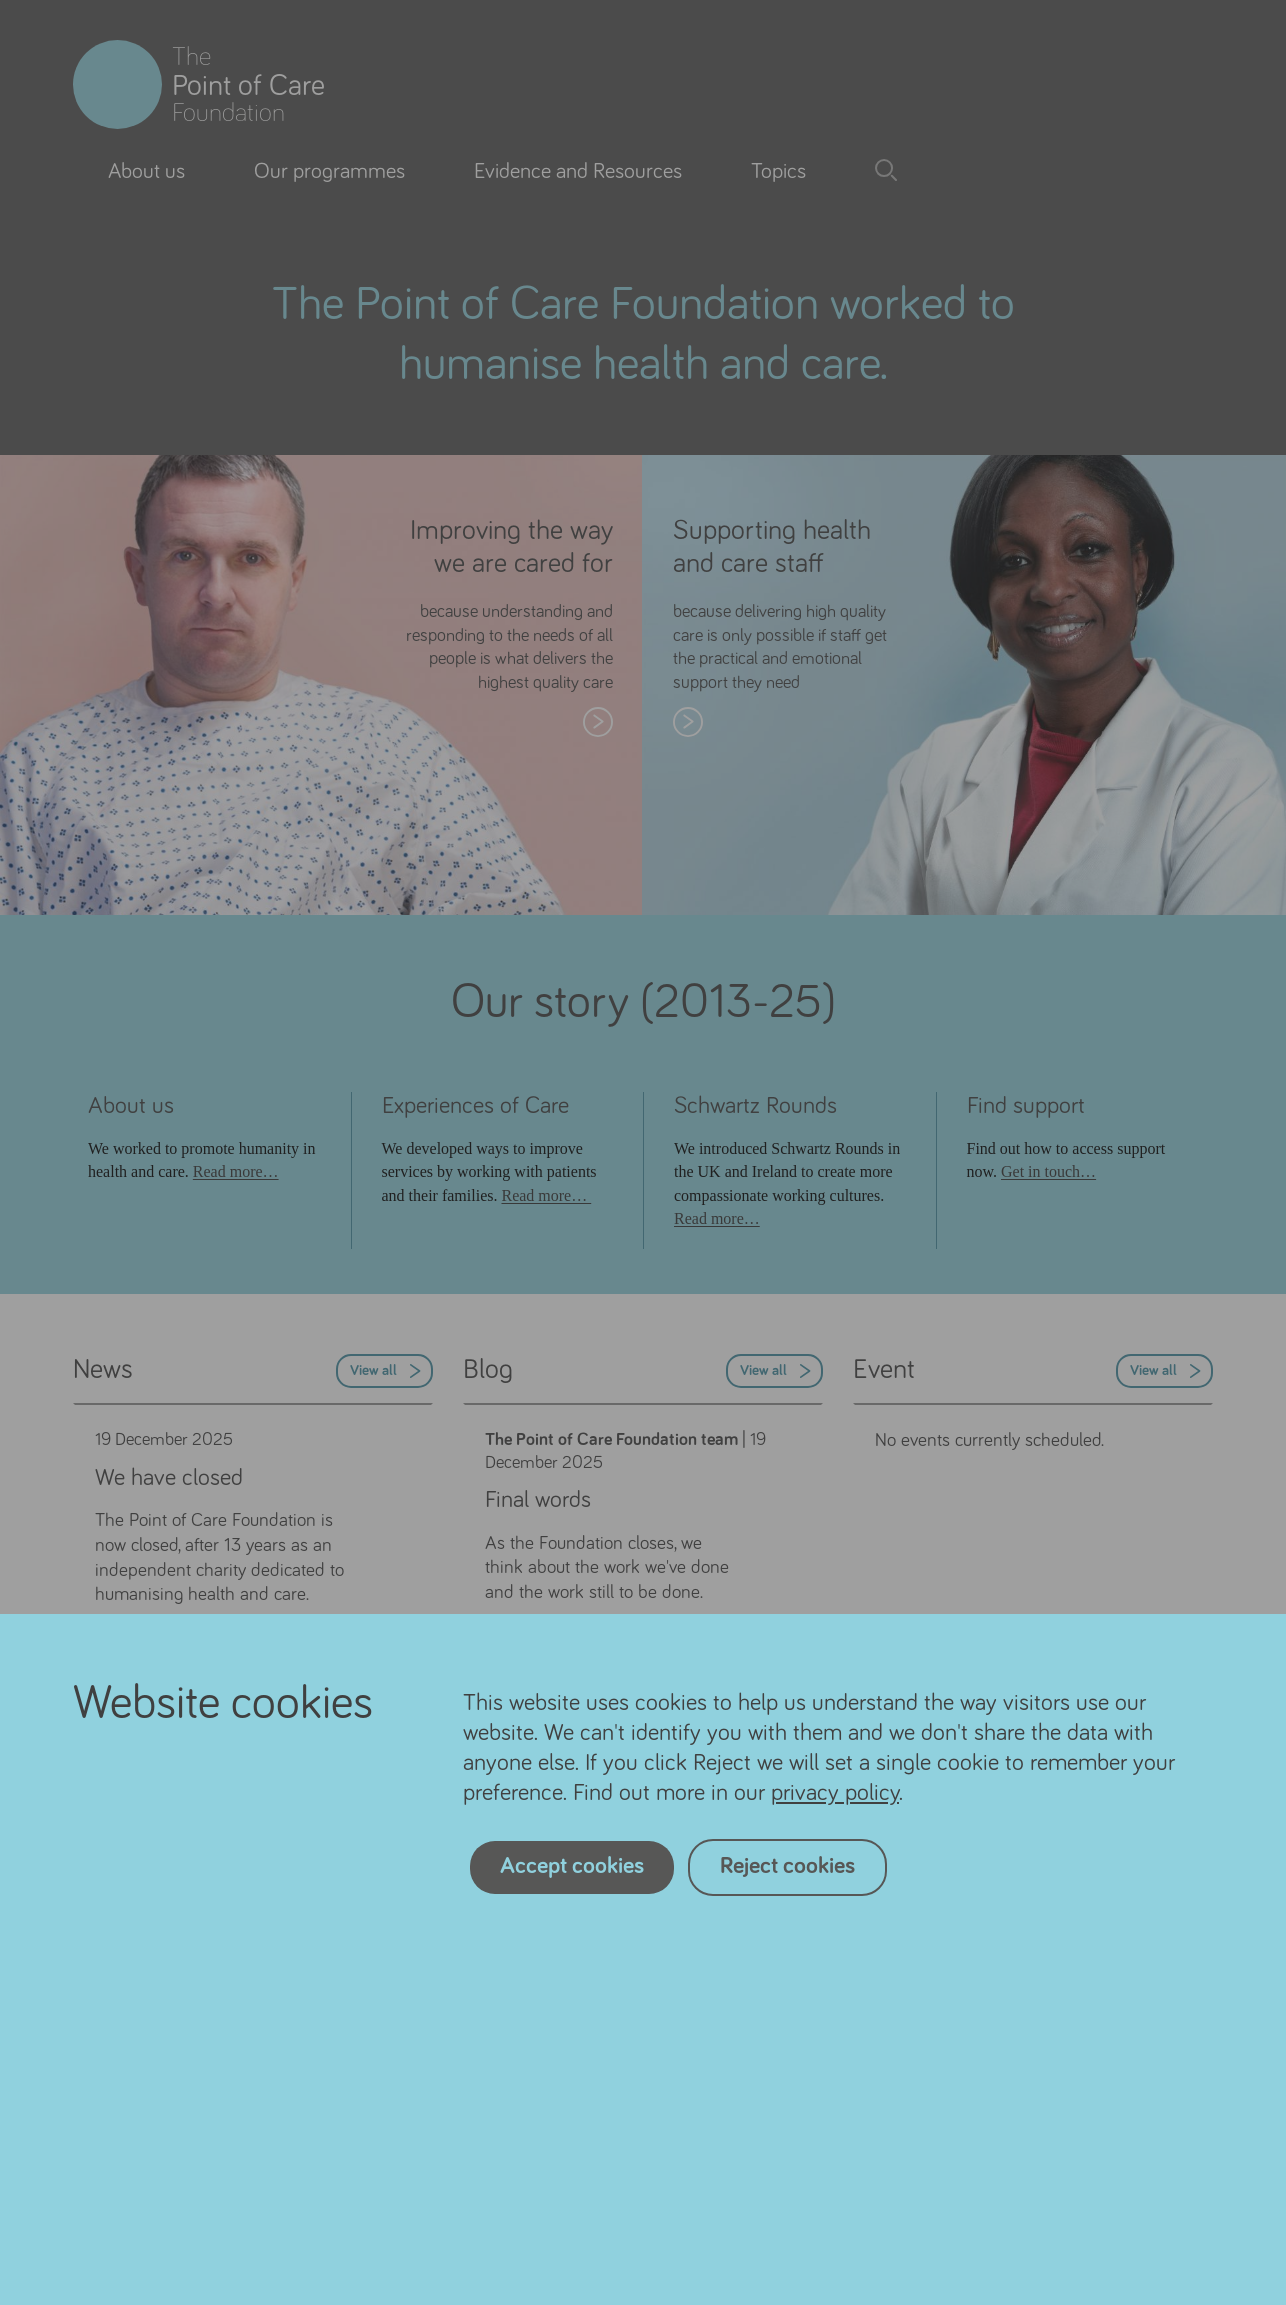 The height and width of the screenshot is (2305, 1286). Describe the element at coordinates (787, 1866) in the screenshot. I see `Reject cookies` at that location.